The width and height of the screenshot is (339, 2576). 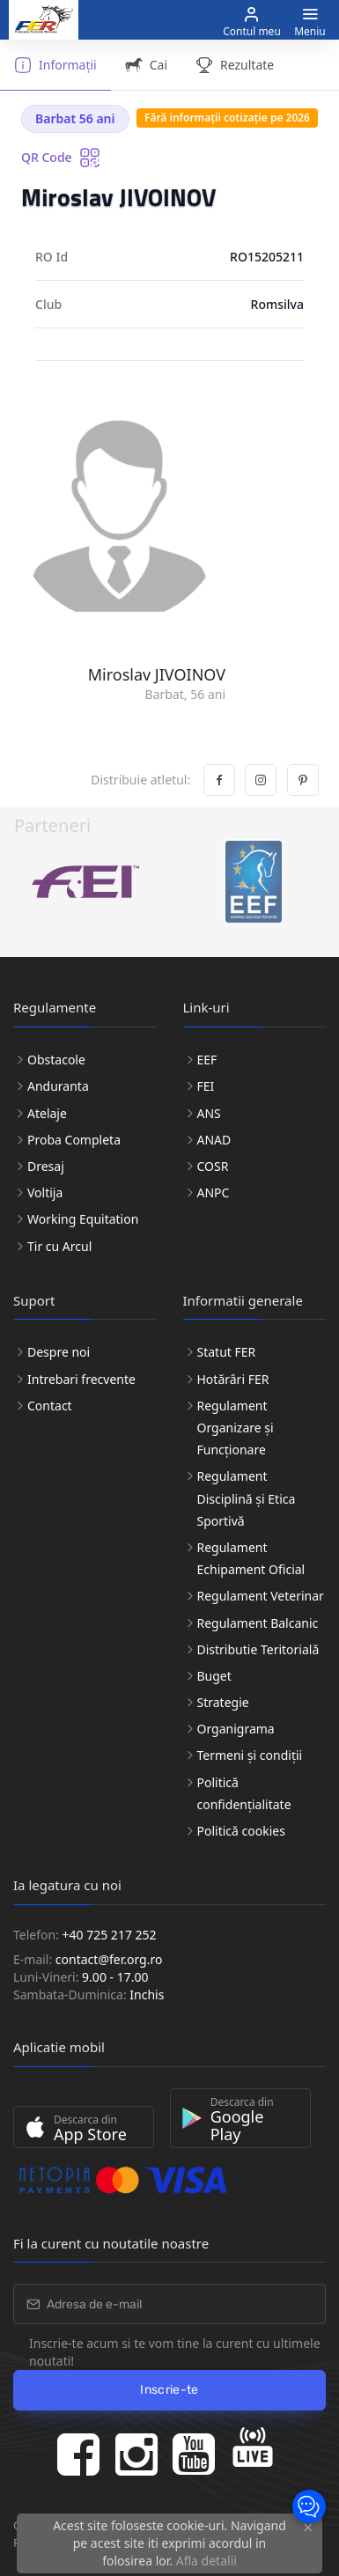 What do you see at coordinates (45, 1166) in the screenshot?
I see `Dresaj` at bounding box center [45, 1166].